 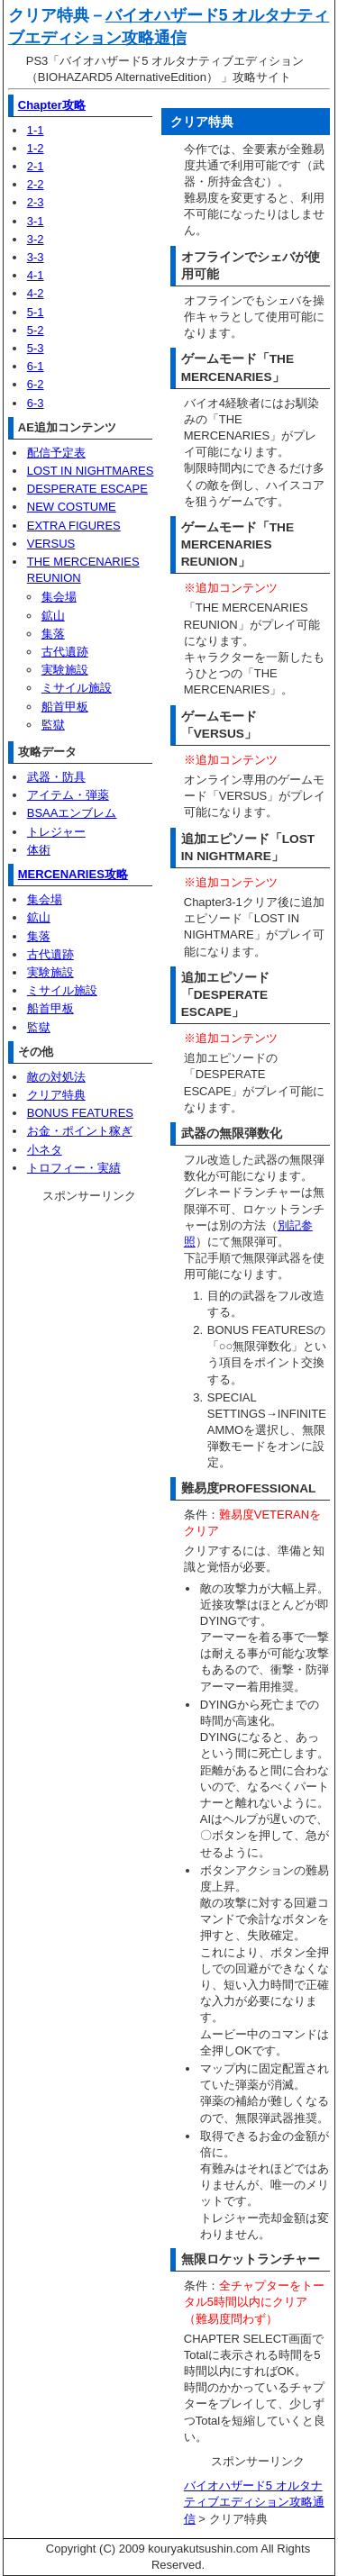 I want to click on EXTRA FIGURES, so click(x=74, y=525).